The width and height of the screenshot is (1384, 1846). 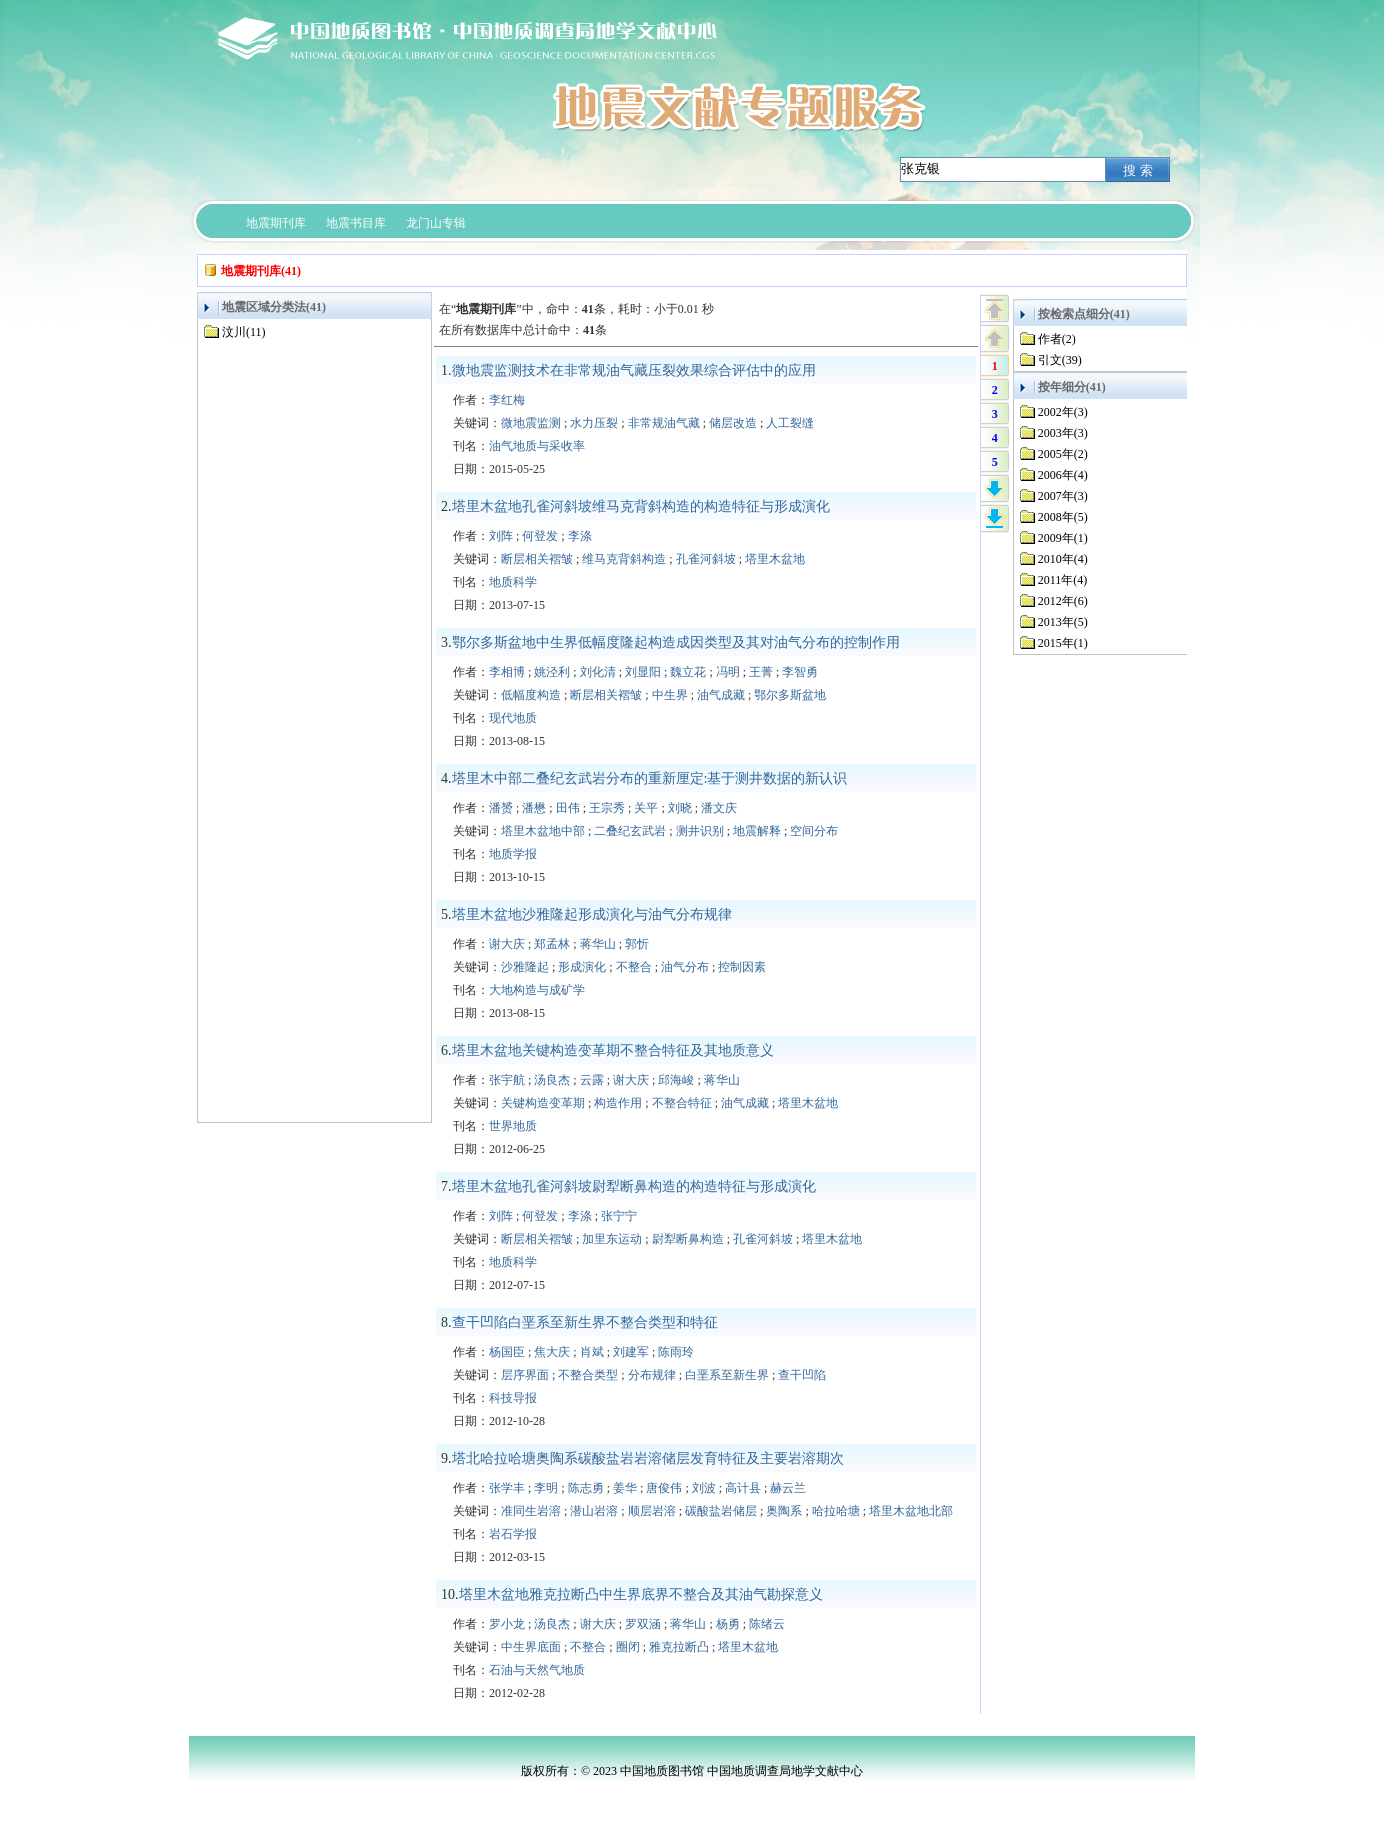 What do you see at coordinates (618, 1103) in the screenshot?
I see `构造作用` at bounding box center [618, 1103].